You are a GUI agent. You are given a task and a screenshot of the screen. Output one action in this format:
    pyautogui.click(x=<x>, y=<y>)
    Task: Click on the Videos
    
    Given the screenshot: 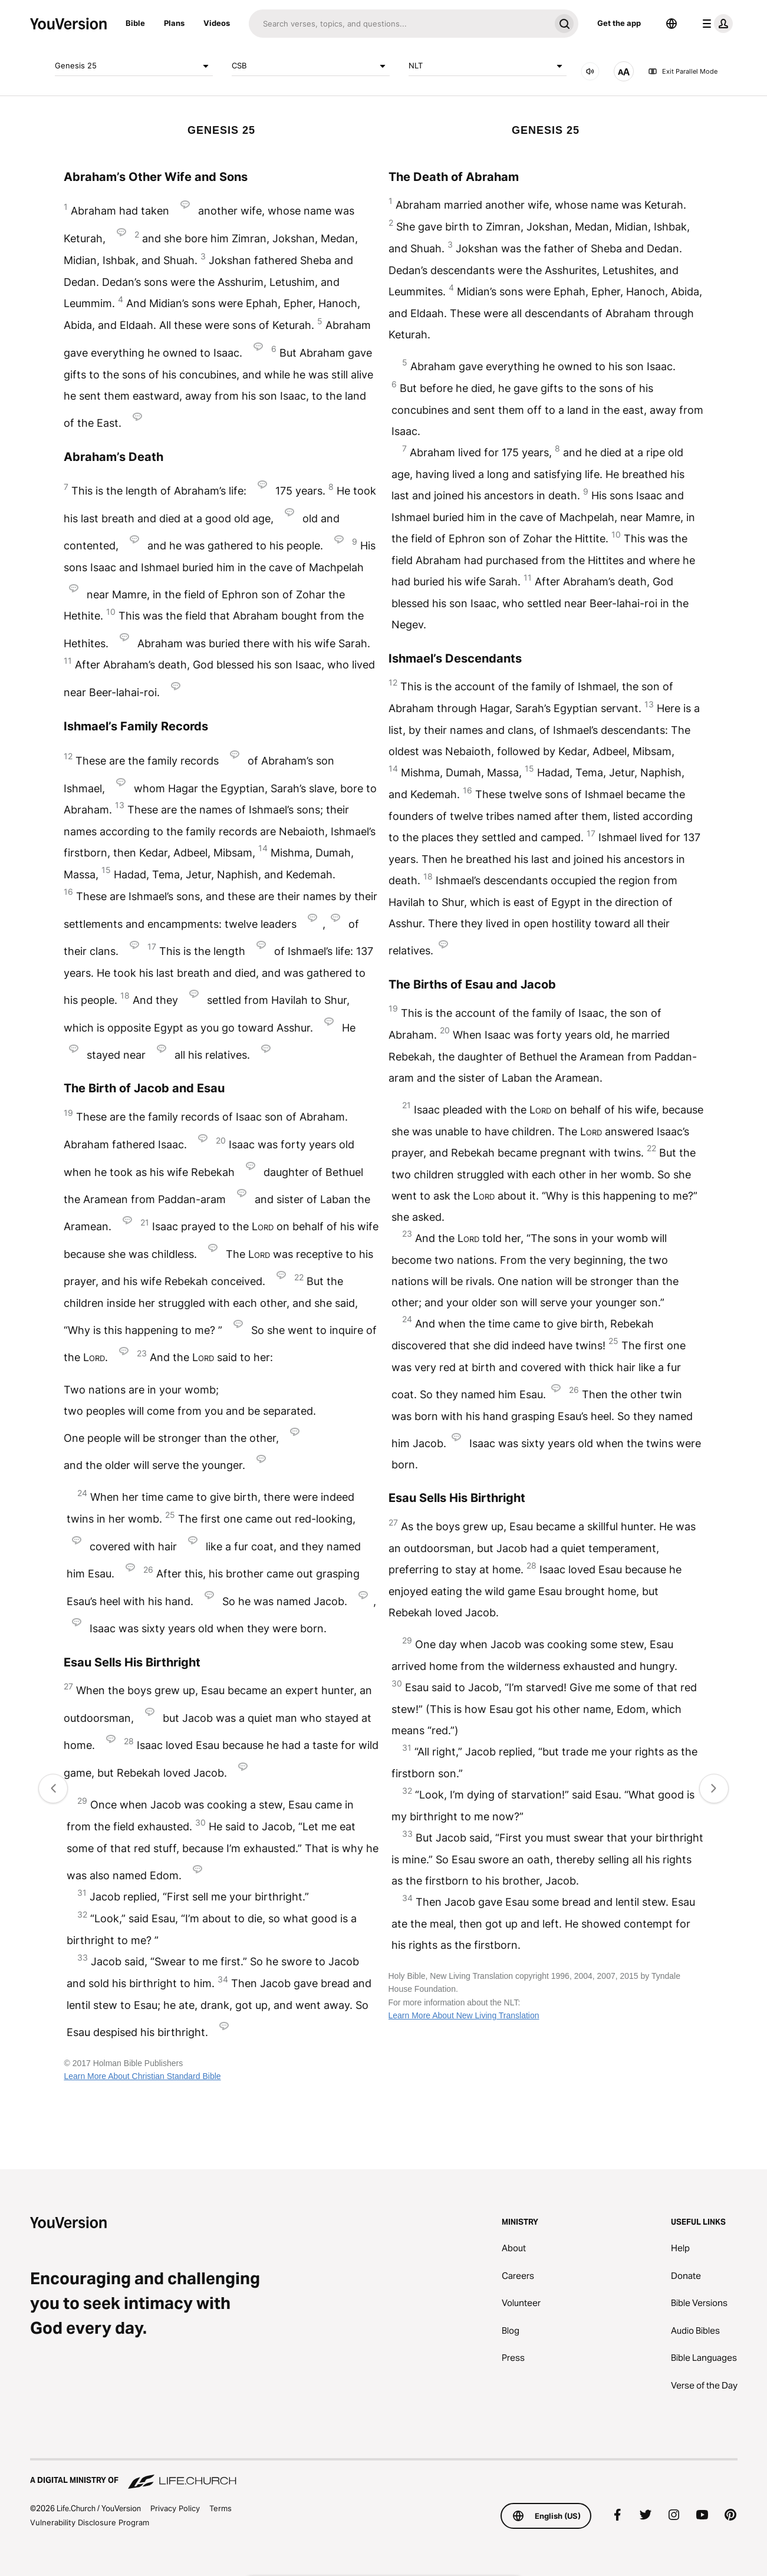 What is the action you would take?
    pyautogui.click(x=216, y=23)
    